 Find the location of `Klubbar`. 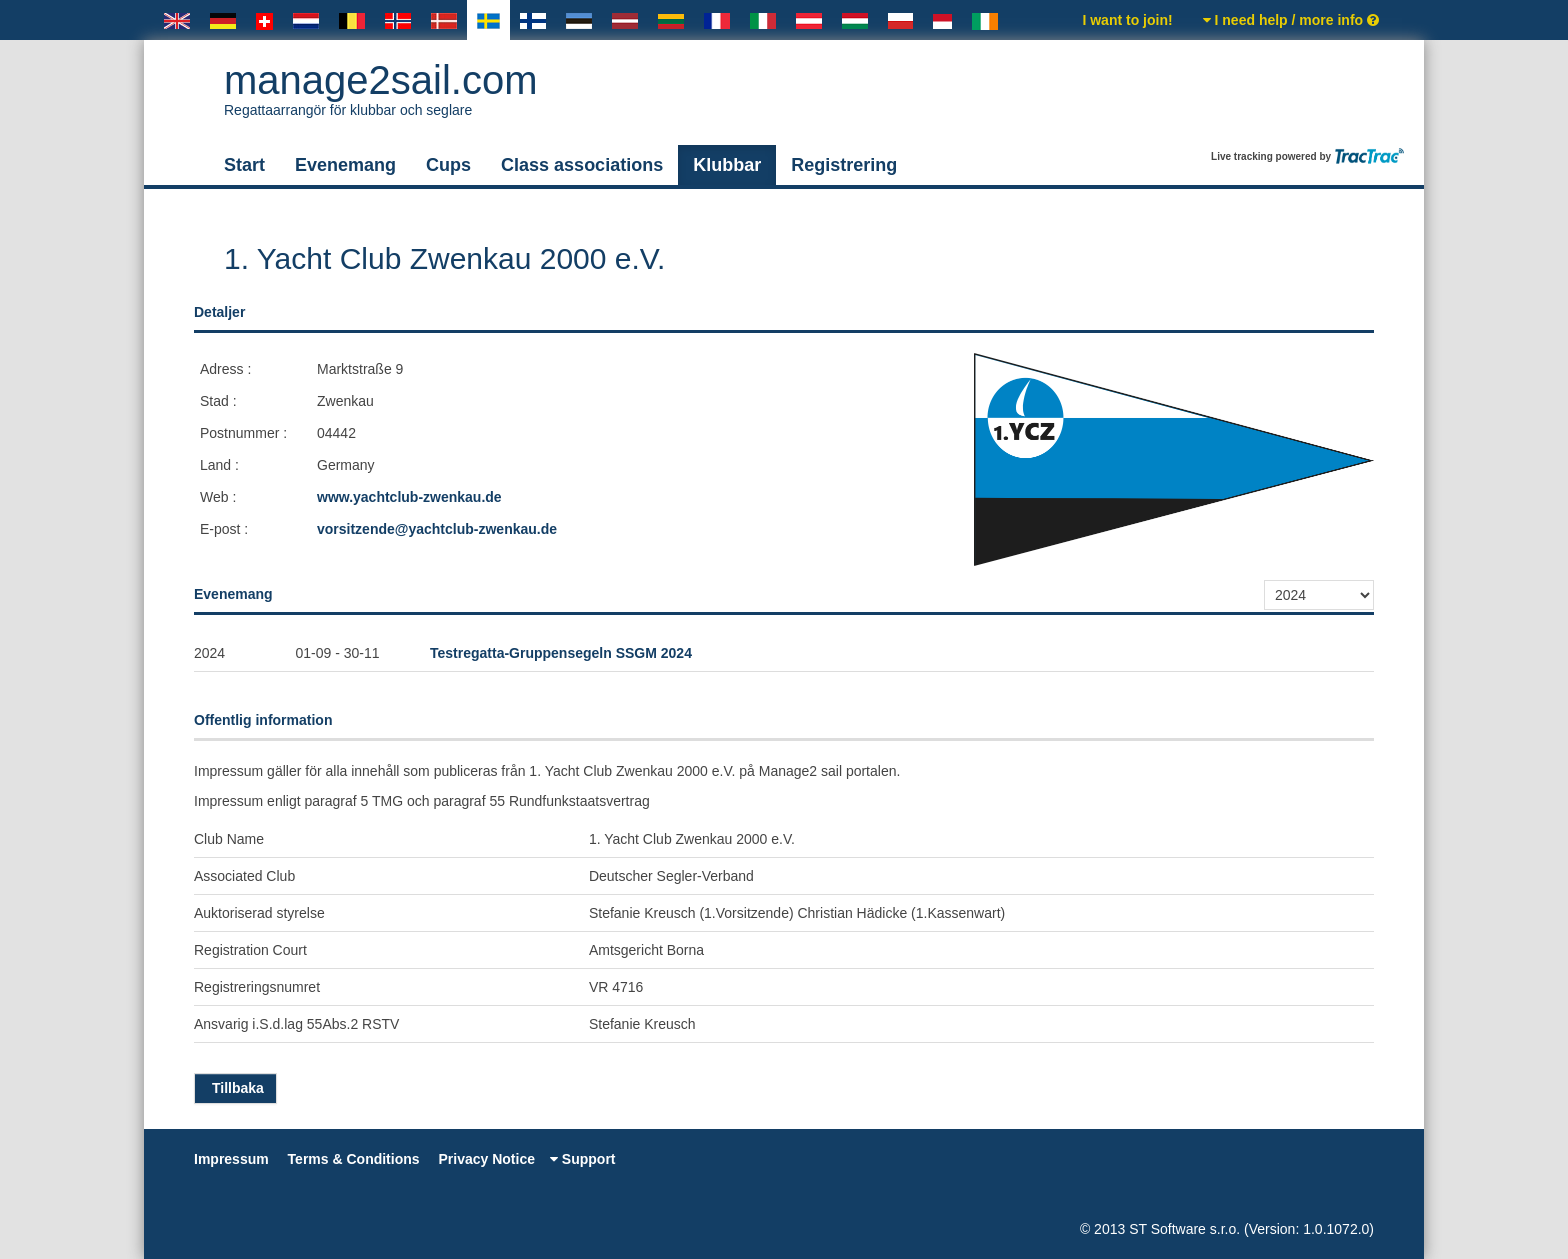

Klubbar is located at coordinates (727, 165).